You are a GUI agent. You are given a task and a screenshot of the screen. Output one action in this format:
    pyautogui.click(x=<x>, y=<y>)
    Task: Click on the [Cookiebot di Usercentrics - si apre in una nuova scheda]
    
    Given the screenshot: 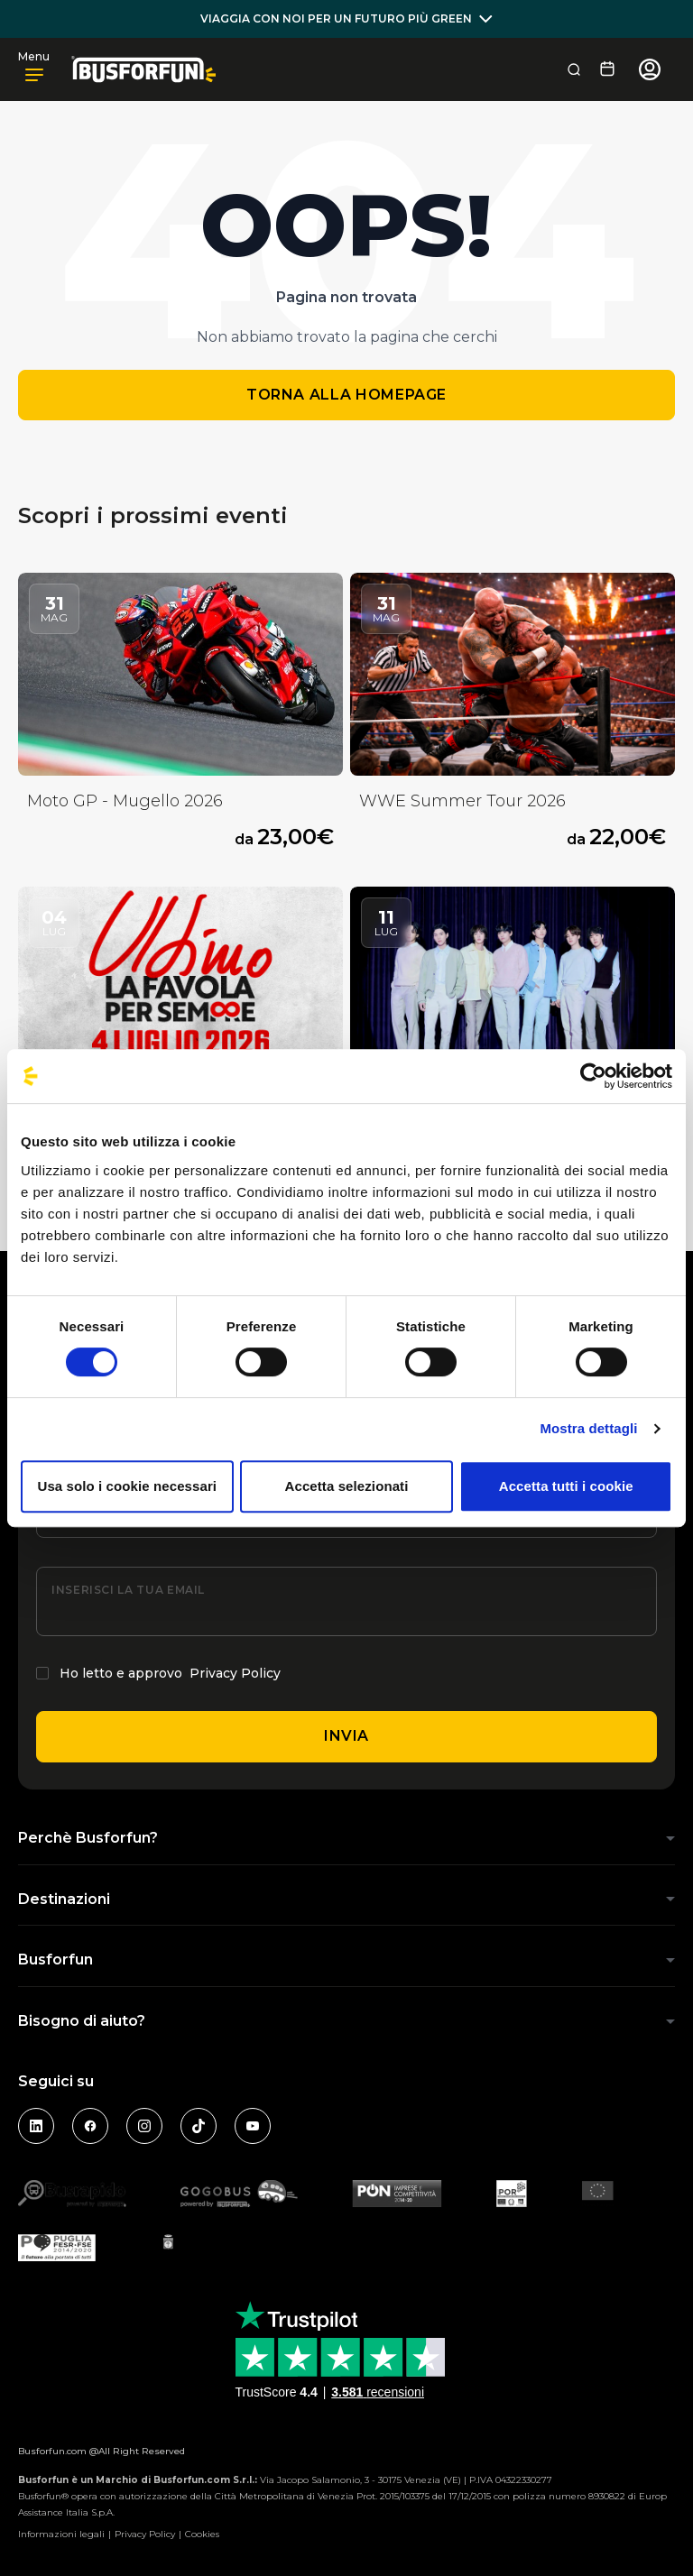 What is the action you would take?
    pyautogui.click(x=593, y=1076)
    